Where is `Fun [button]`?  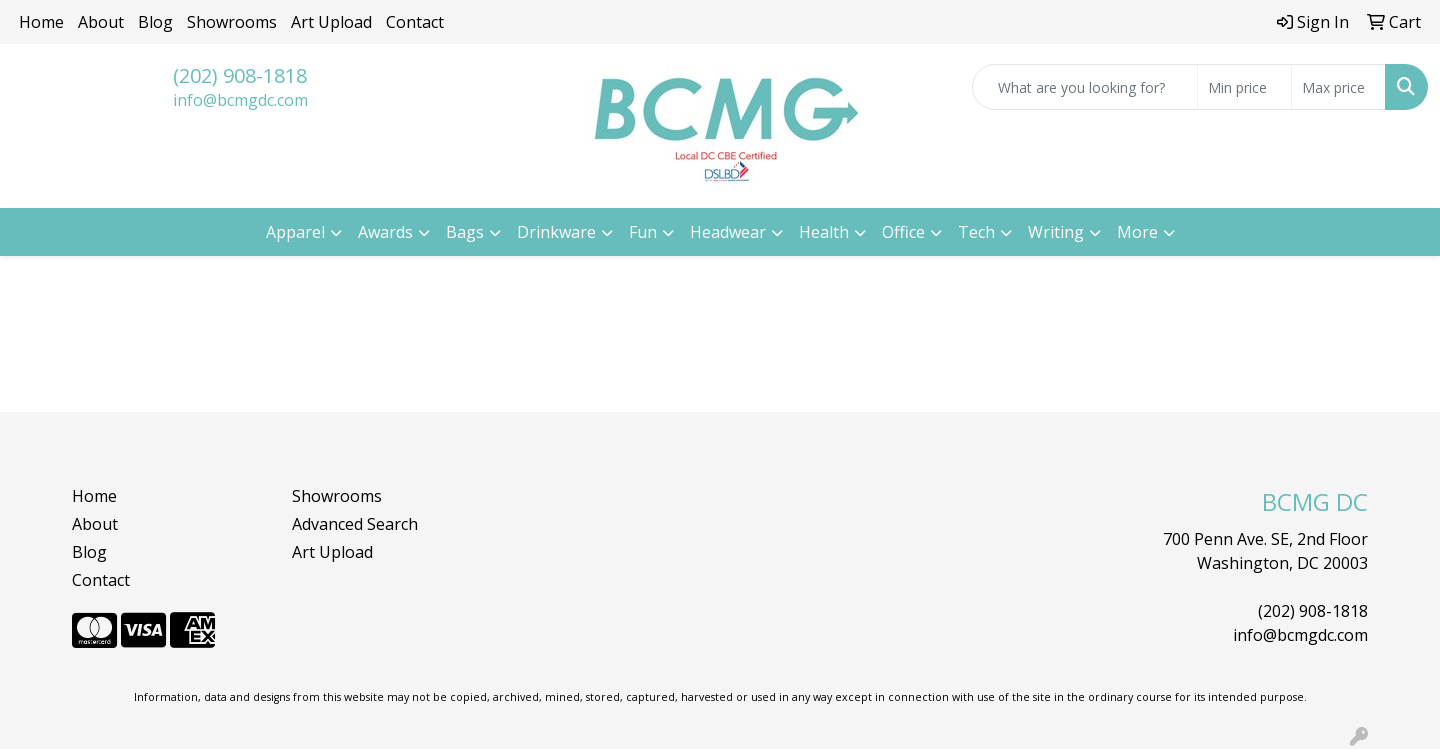 Fun [button] is located at coordinates (643, 232).